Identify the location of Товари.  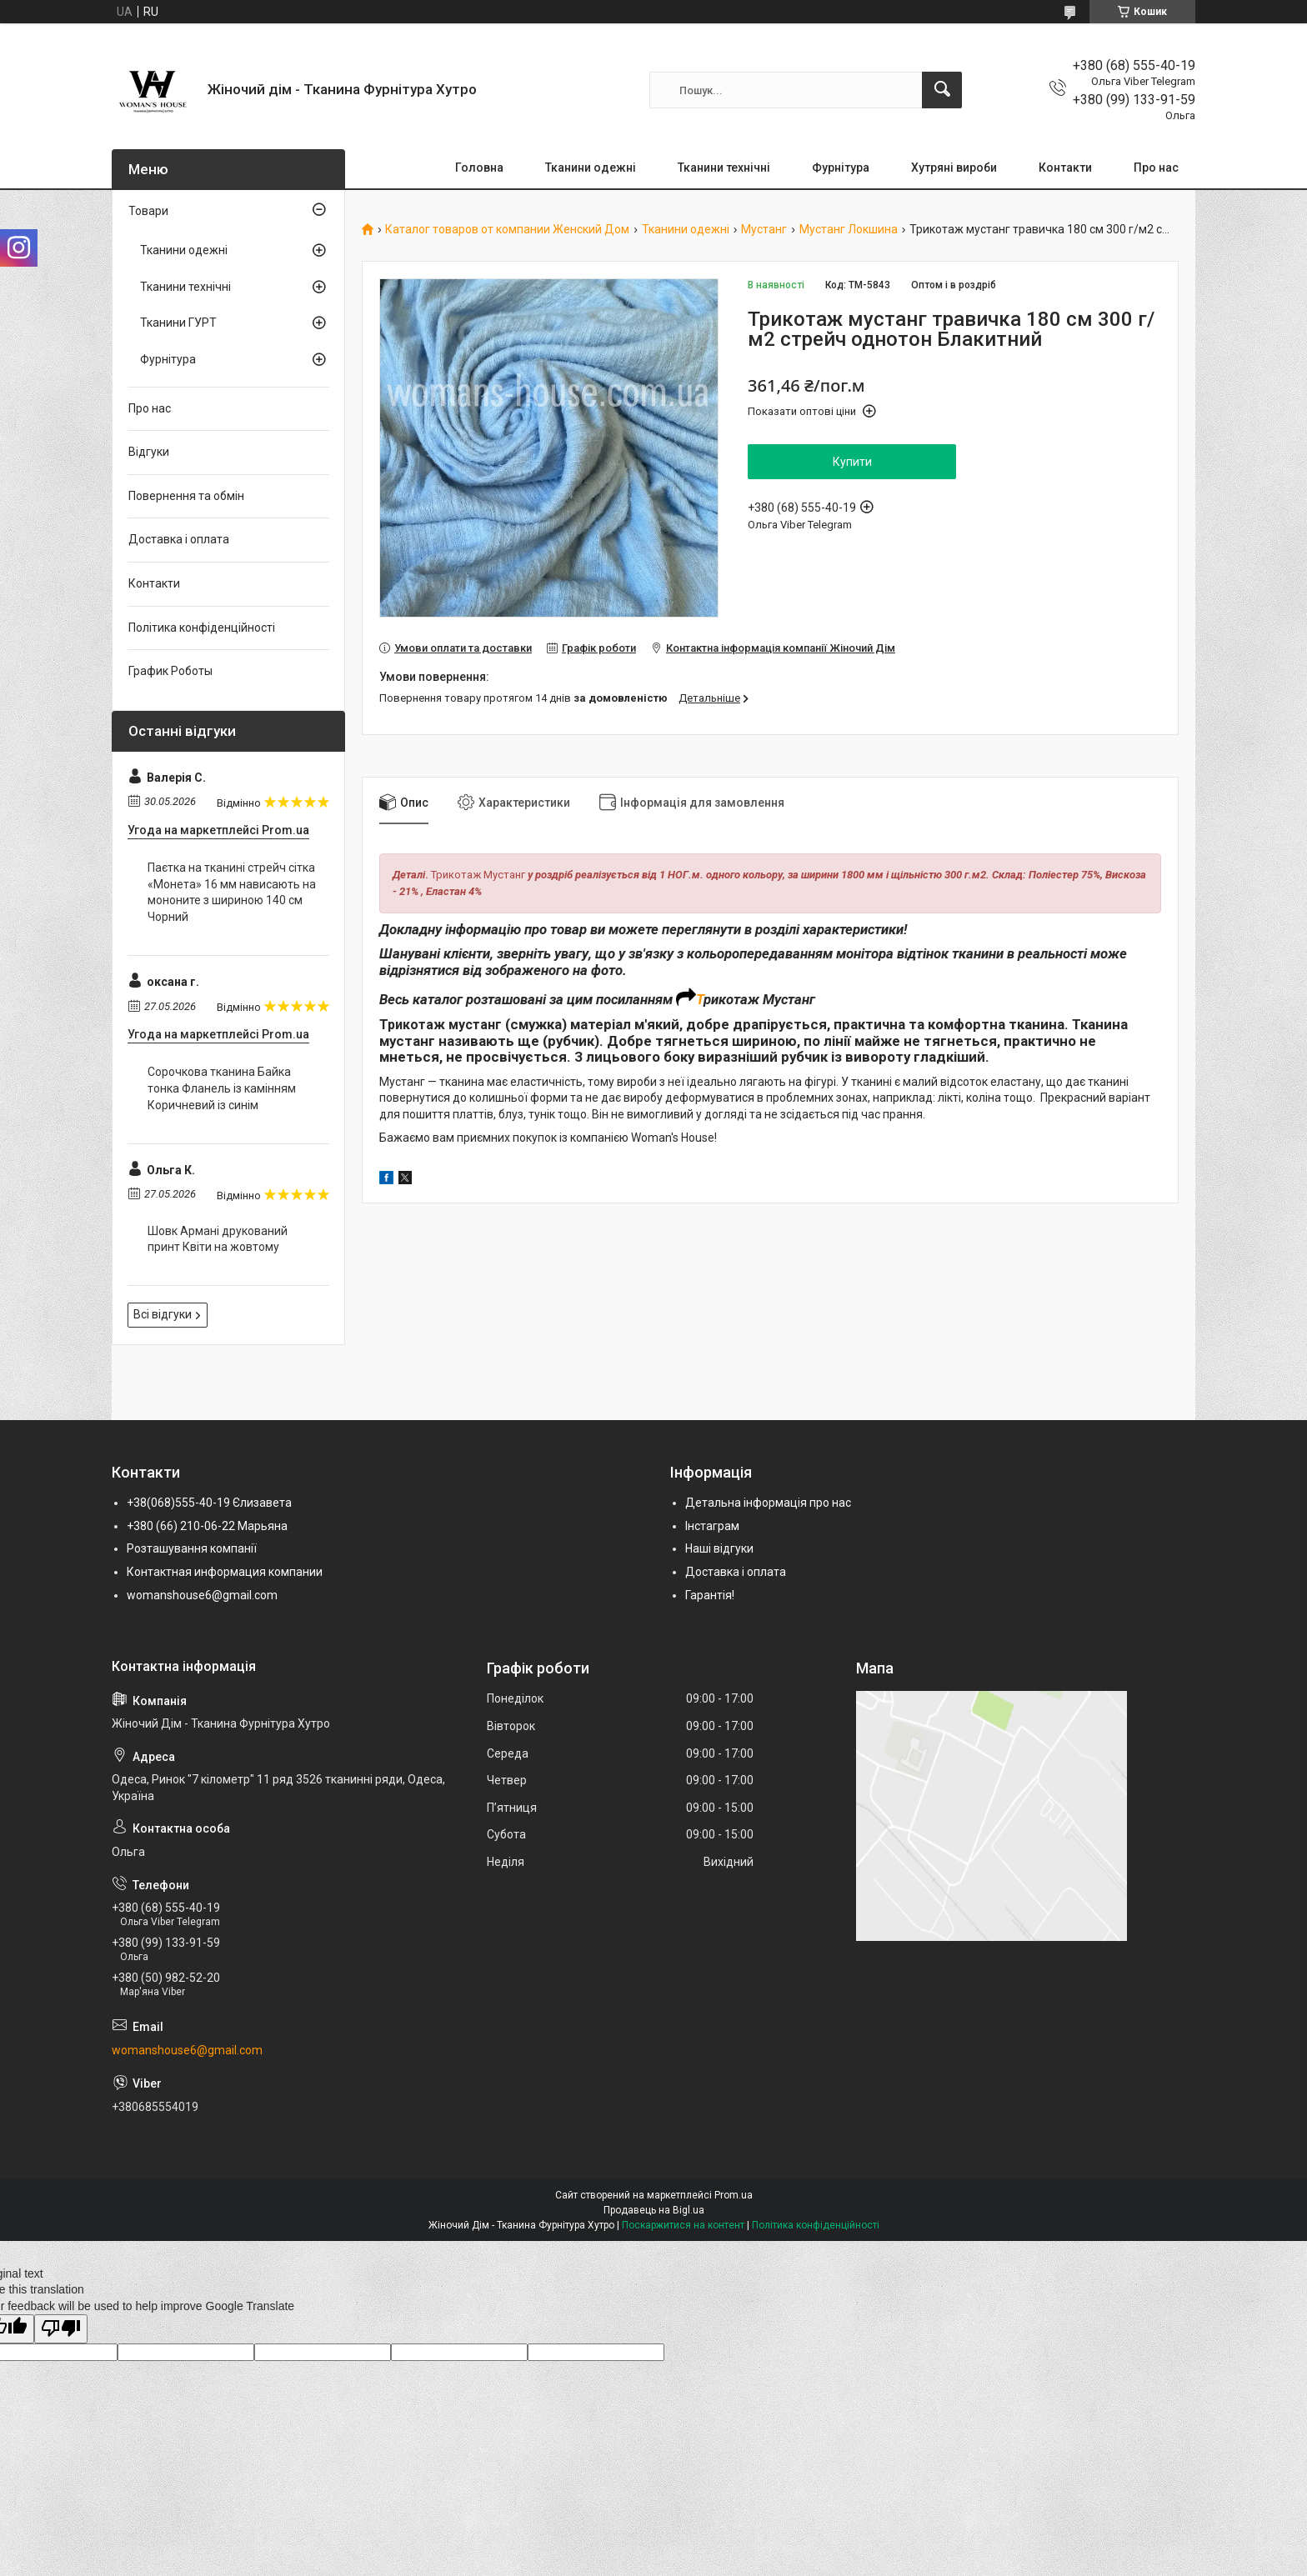
(148, 211).